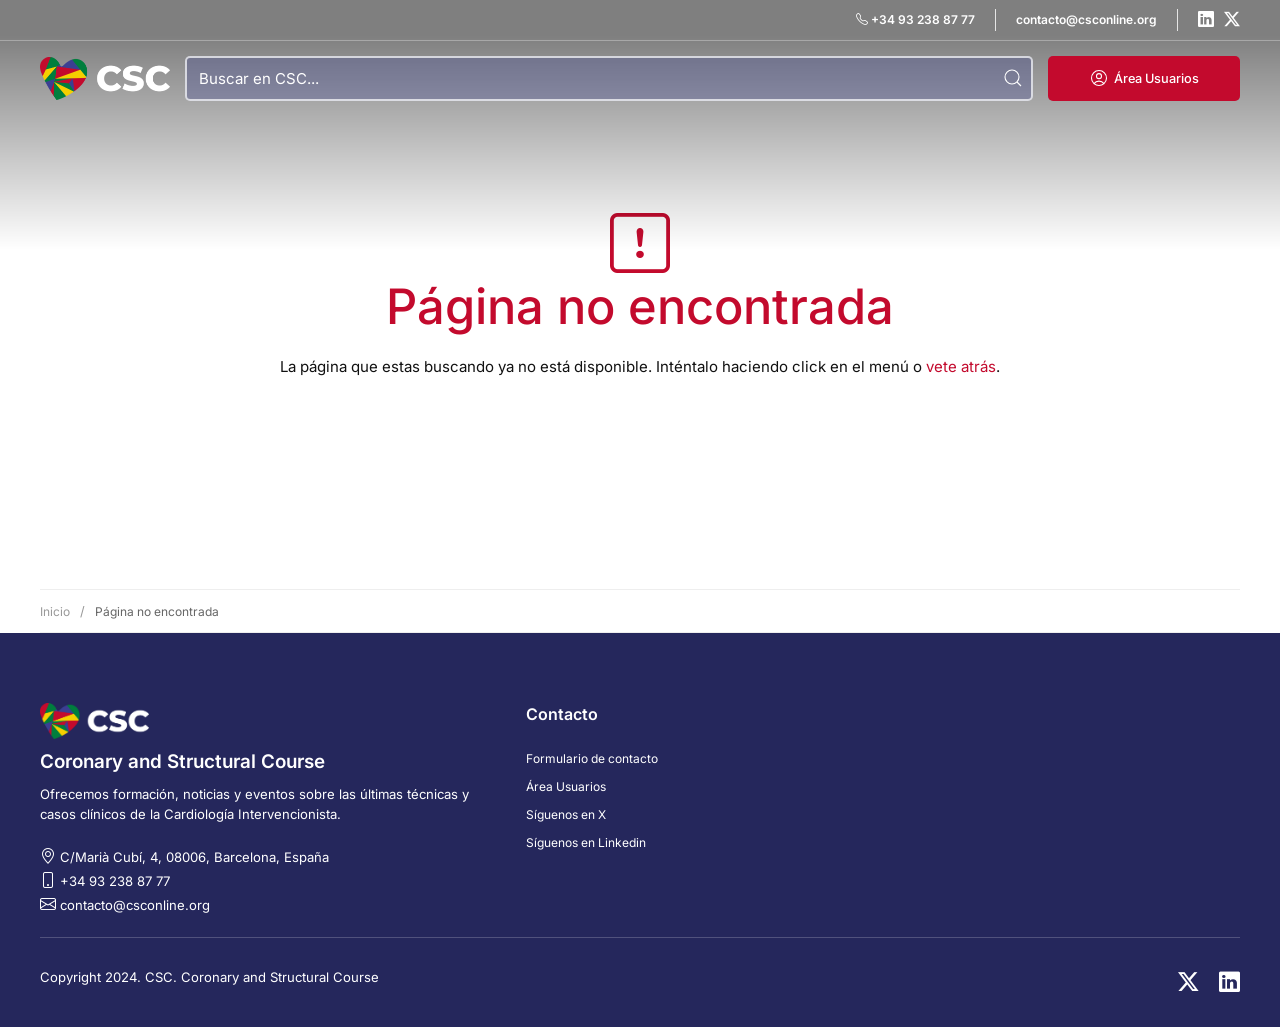 This screenshot has height=1027, width=1280. Describe the element at coordinates (961, 366) in the screenshot. I see `vete atrás` at that location.